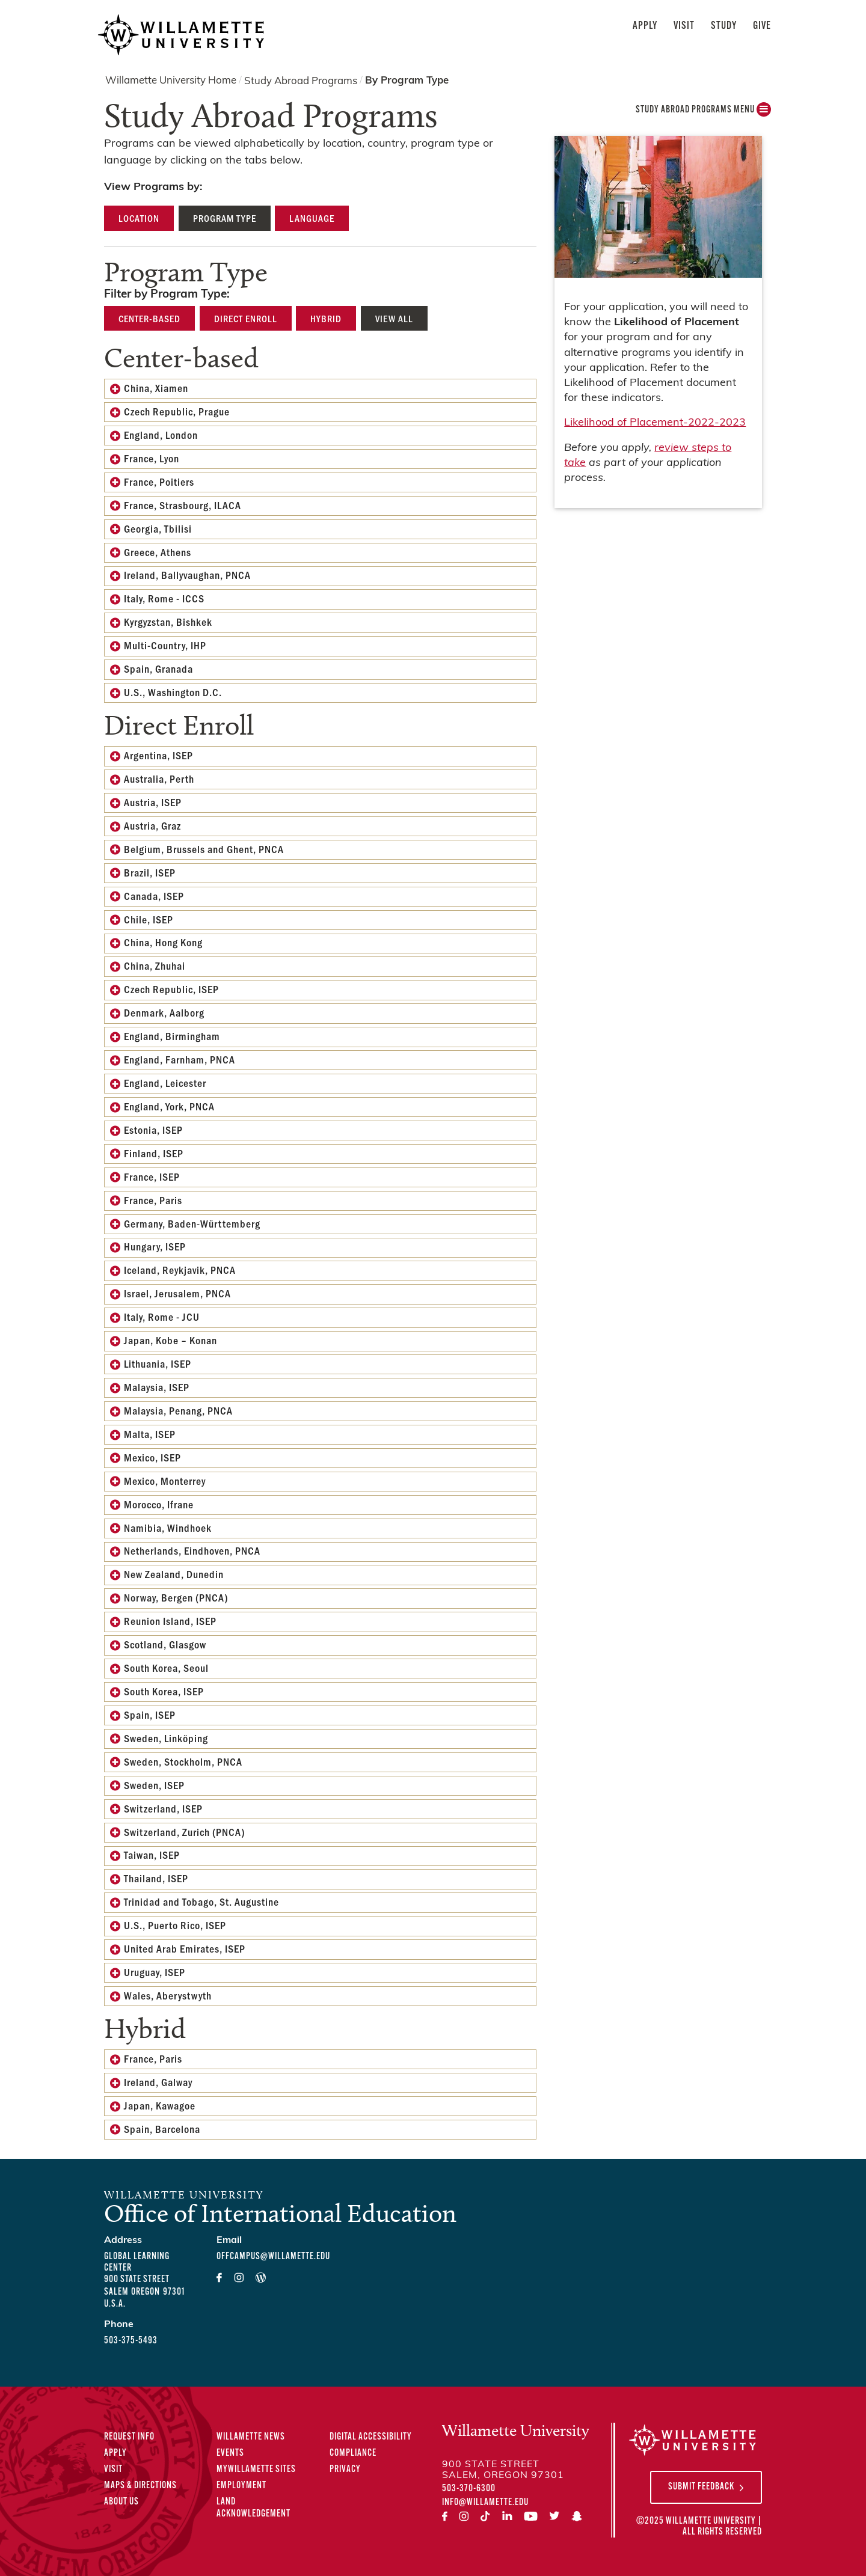 The height and width of the screenshot is (2576, 866). Describe the element at coordinates (469, 2489) in the screenshot. I see `503-370-6300` at that location.